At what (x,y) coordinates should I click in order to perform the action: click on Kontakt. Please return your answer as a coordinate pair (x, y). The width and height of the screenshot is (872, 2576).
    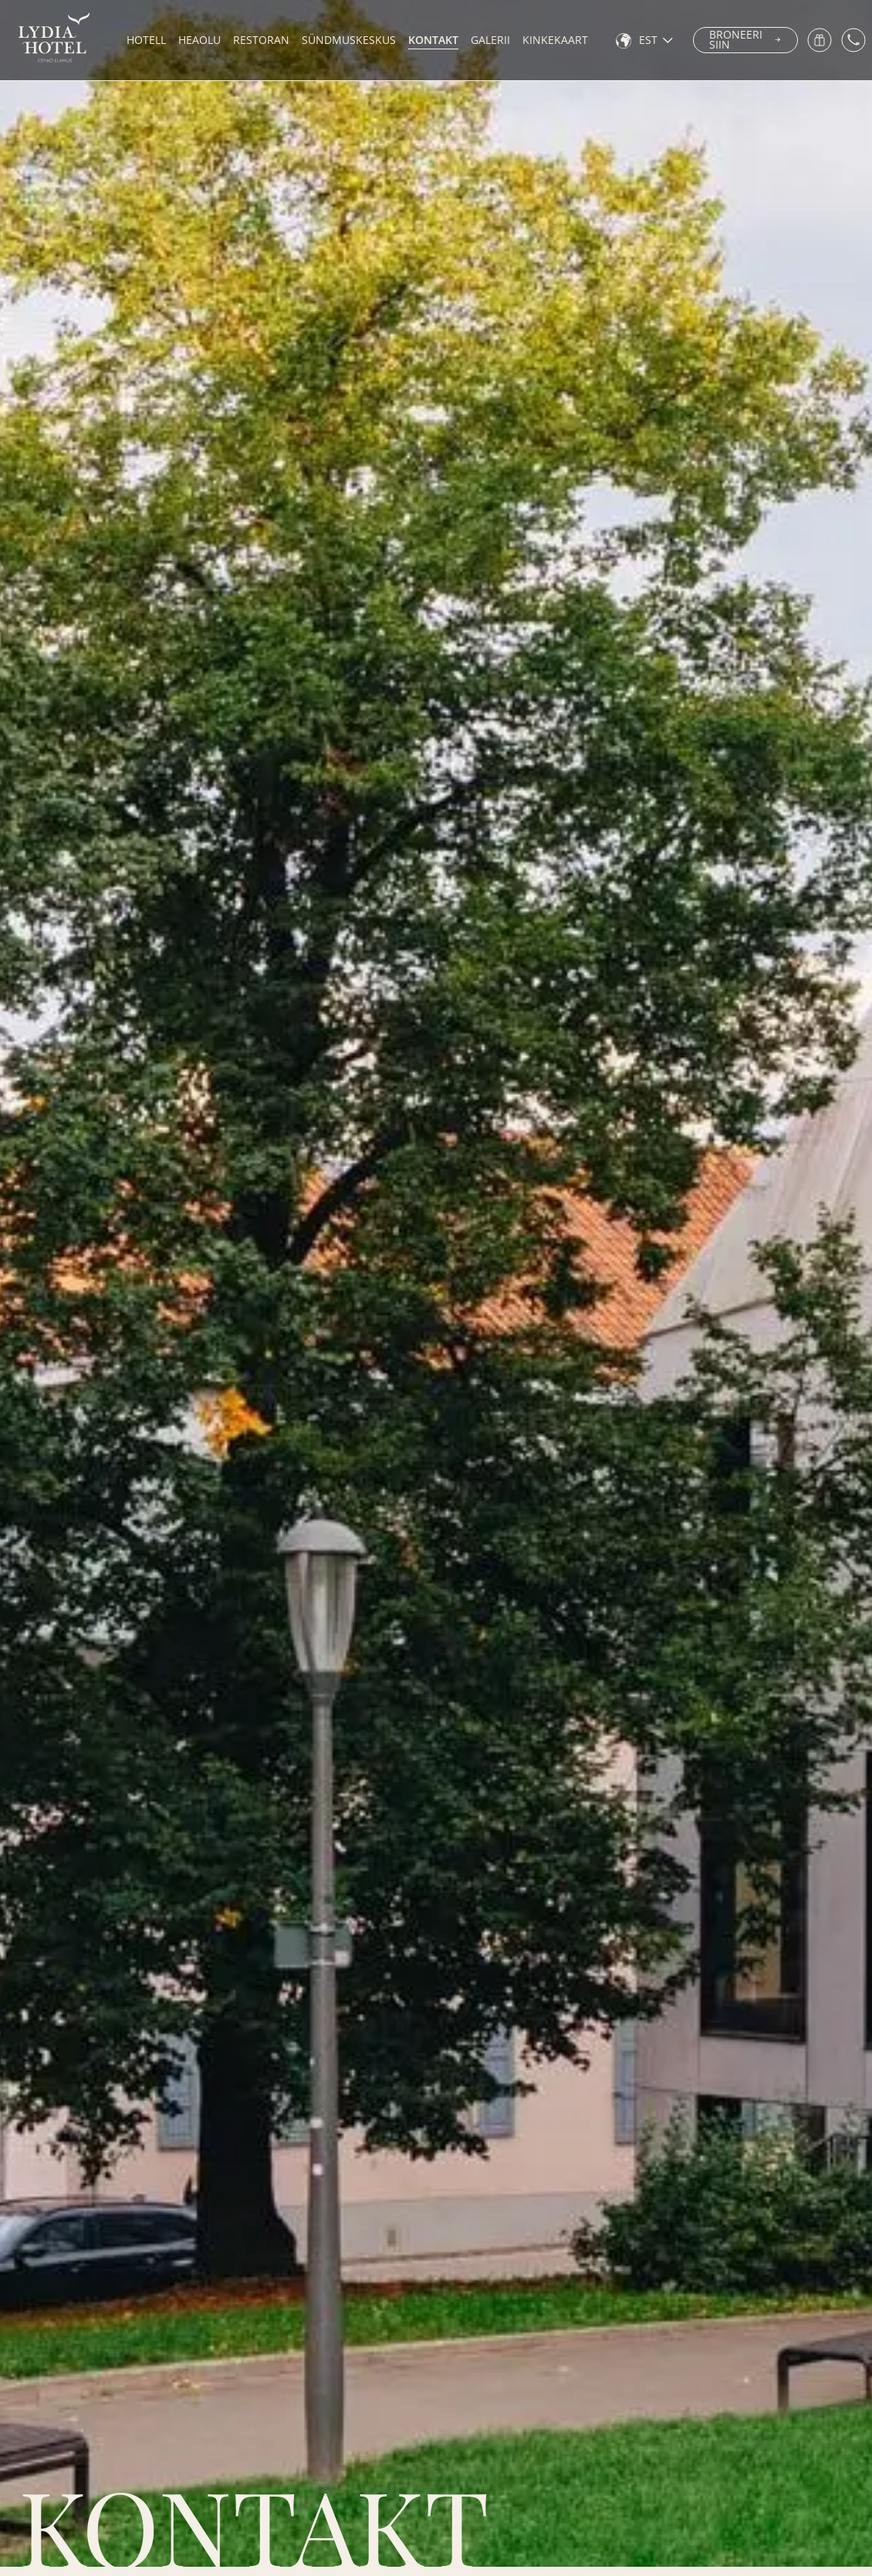
    Looking at the image, I should click on (433, 39).